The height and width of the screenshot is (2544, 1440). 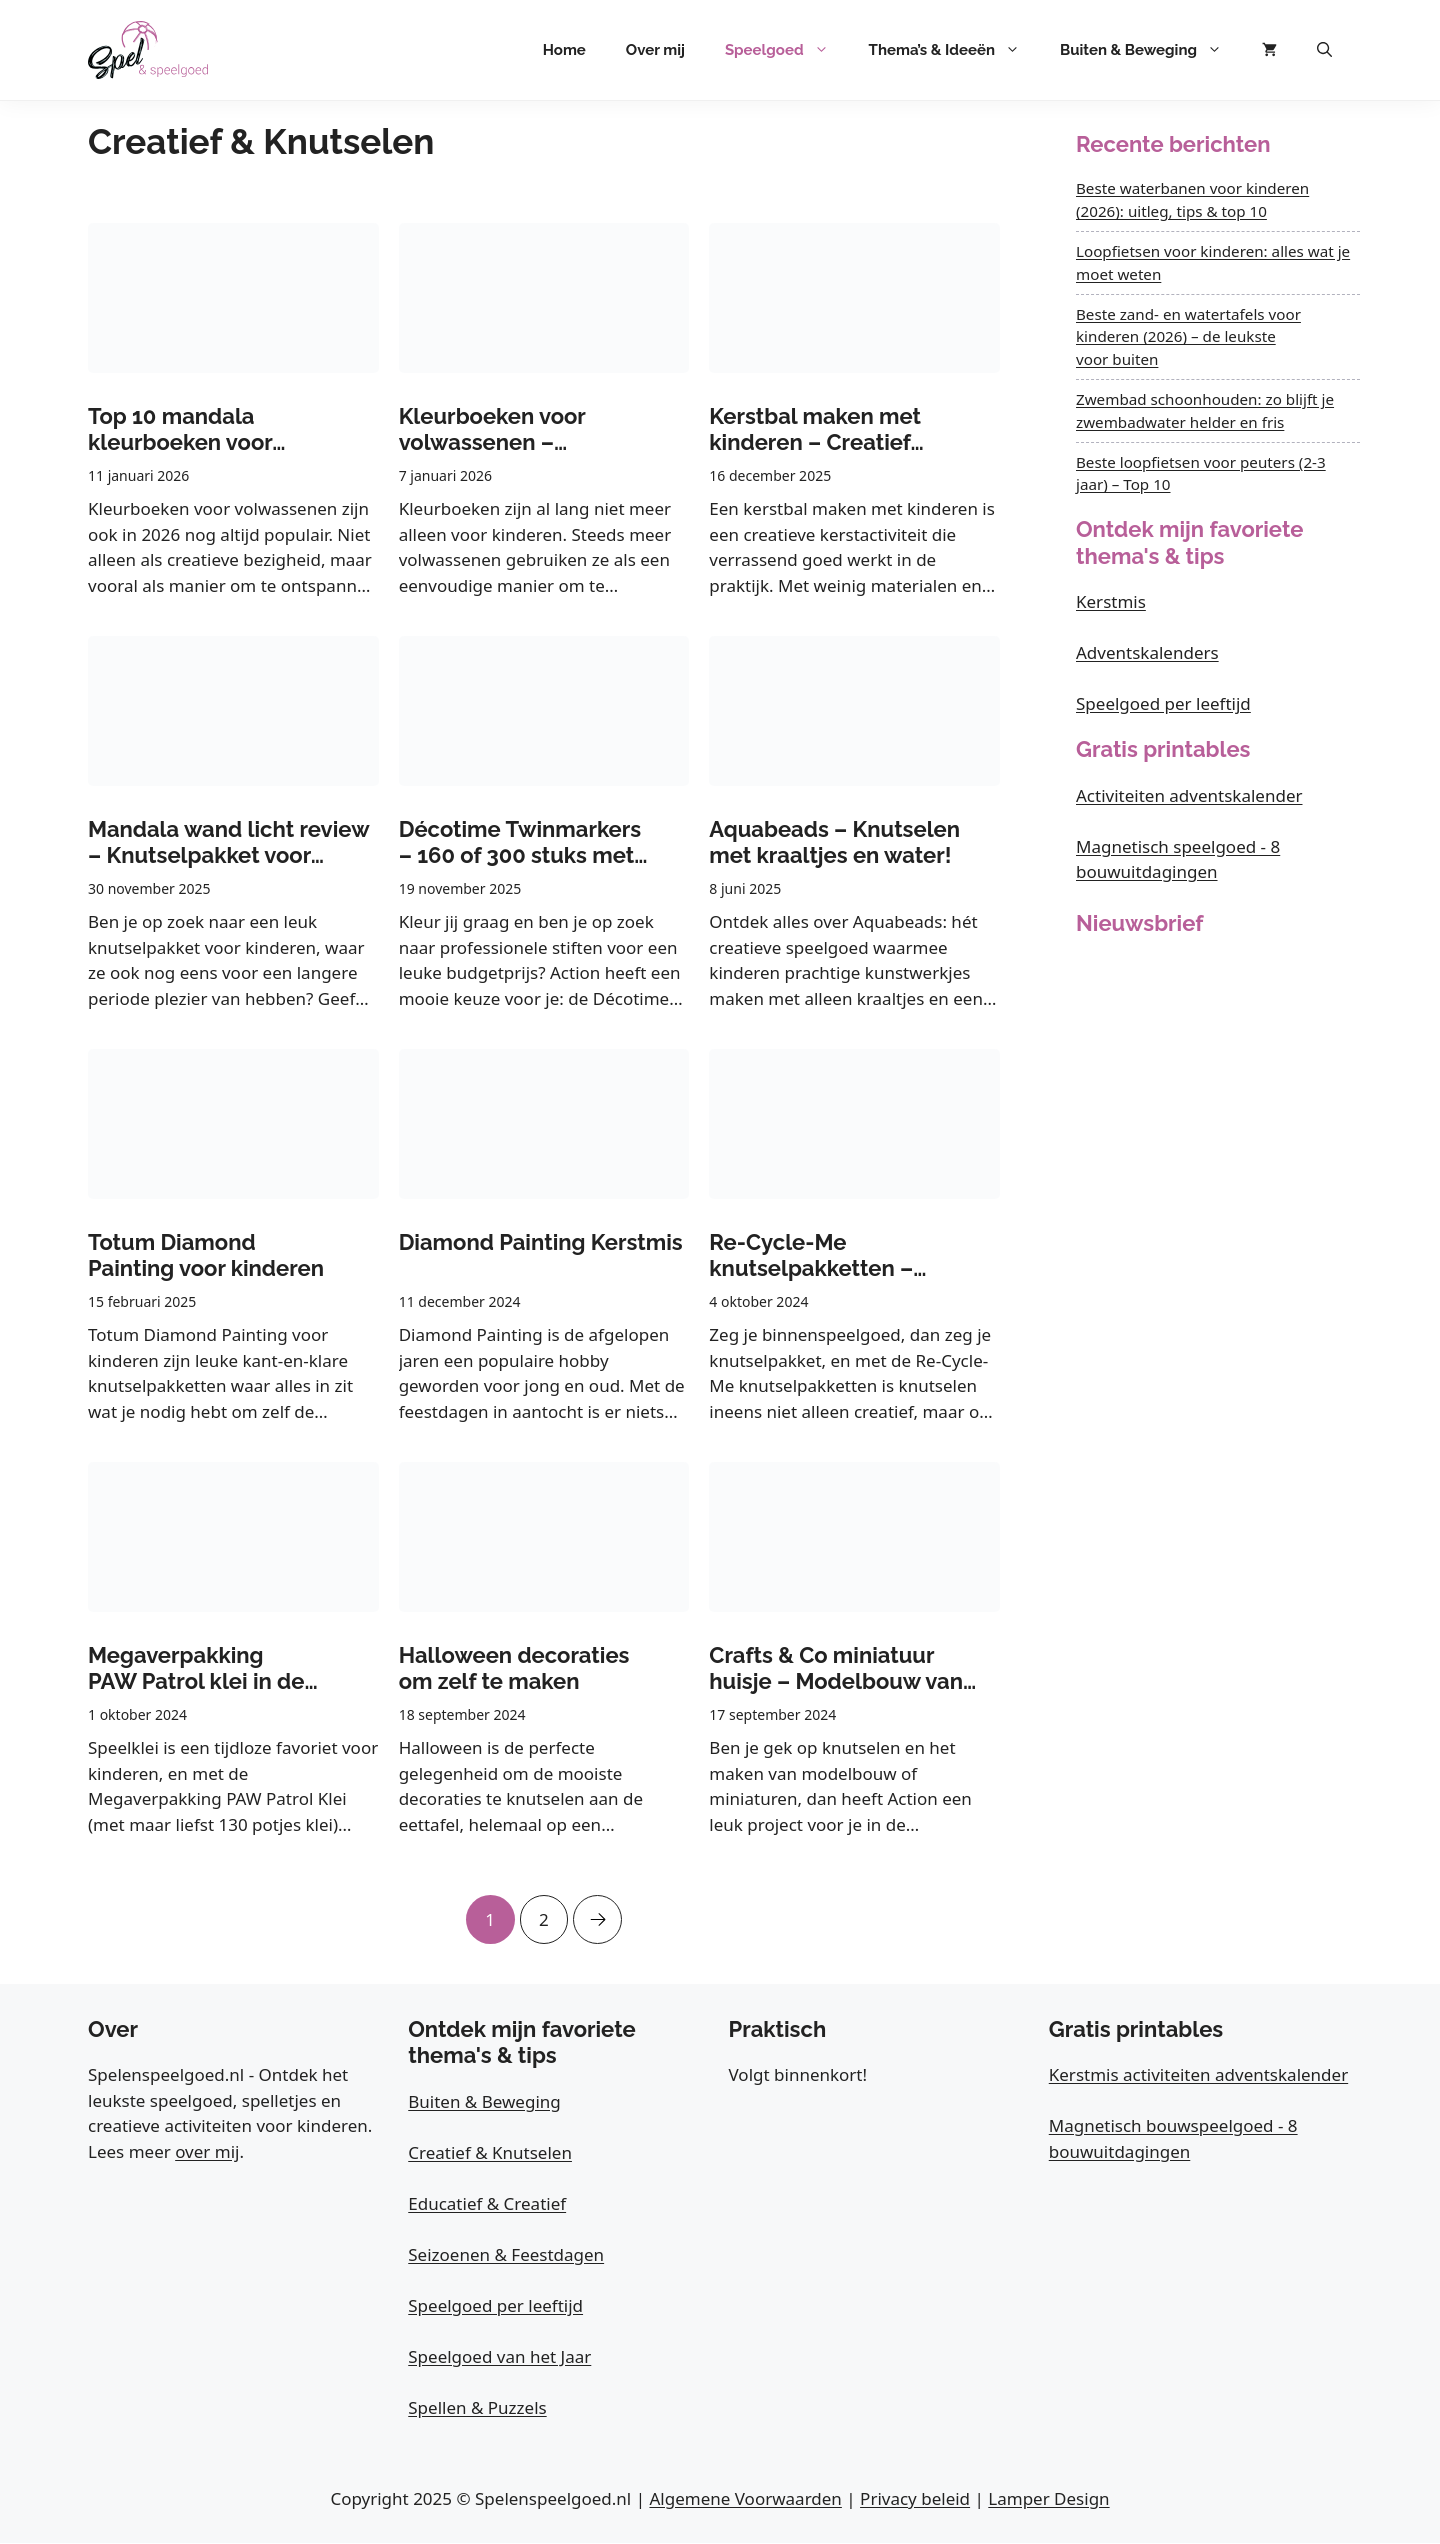 What do you see at coordinates (1324, 50) in the screenshot?
I see `[button]` at bounding box center [1324, 50].